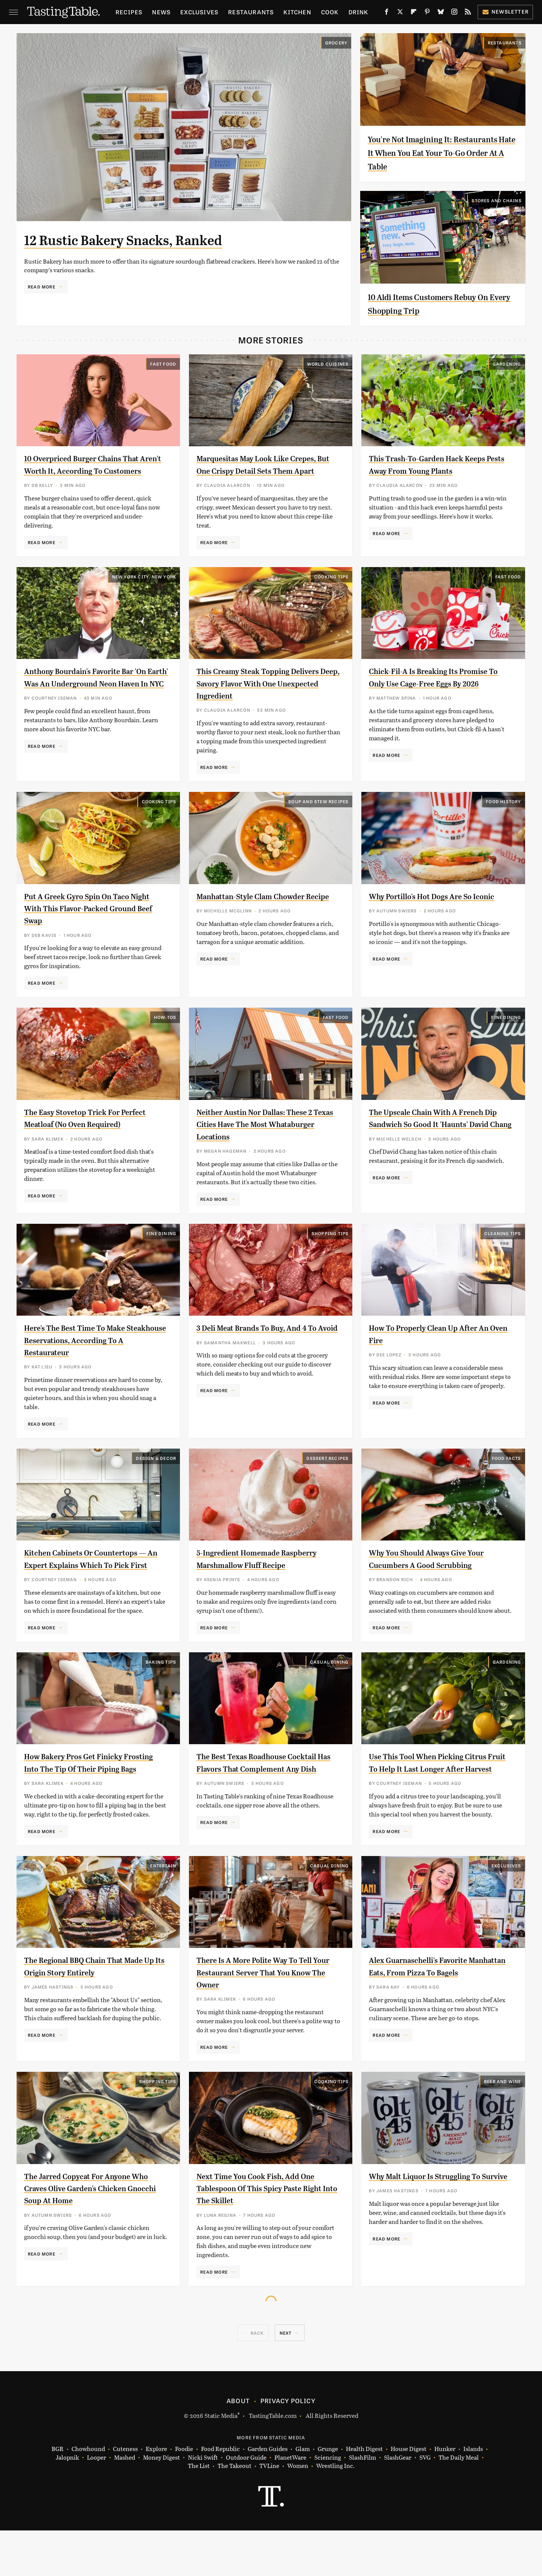 The image size is (542, 2576). Describe the element at coordinates (496, 200) in the screenshot. I see `Stores And Chains` at that location.